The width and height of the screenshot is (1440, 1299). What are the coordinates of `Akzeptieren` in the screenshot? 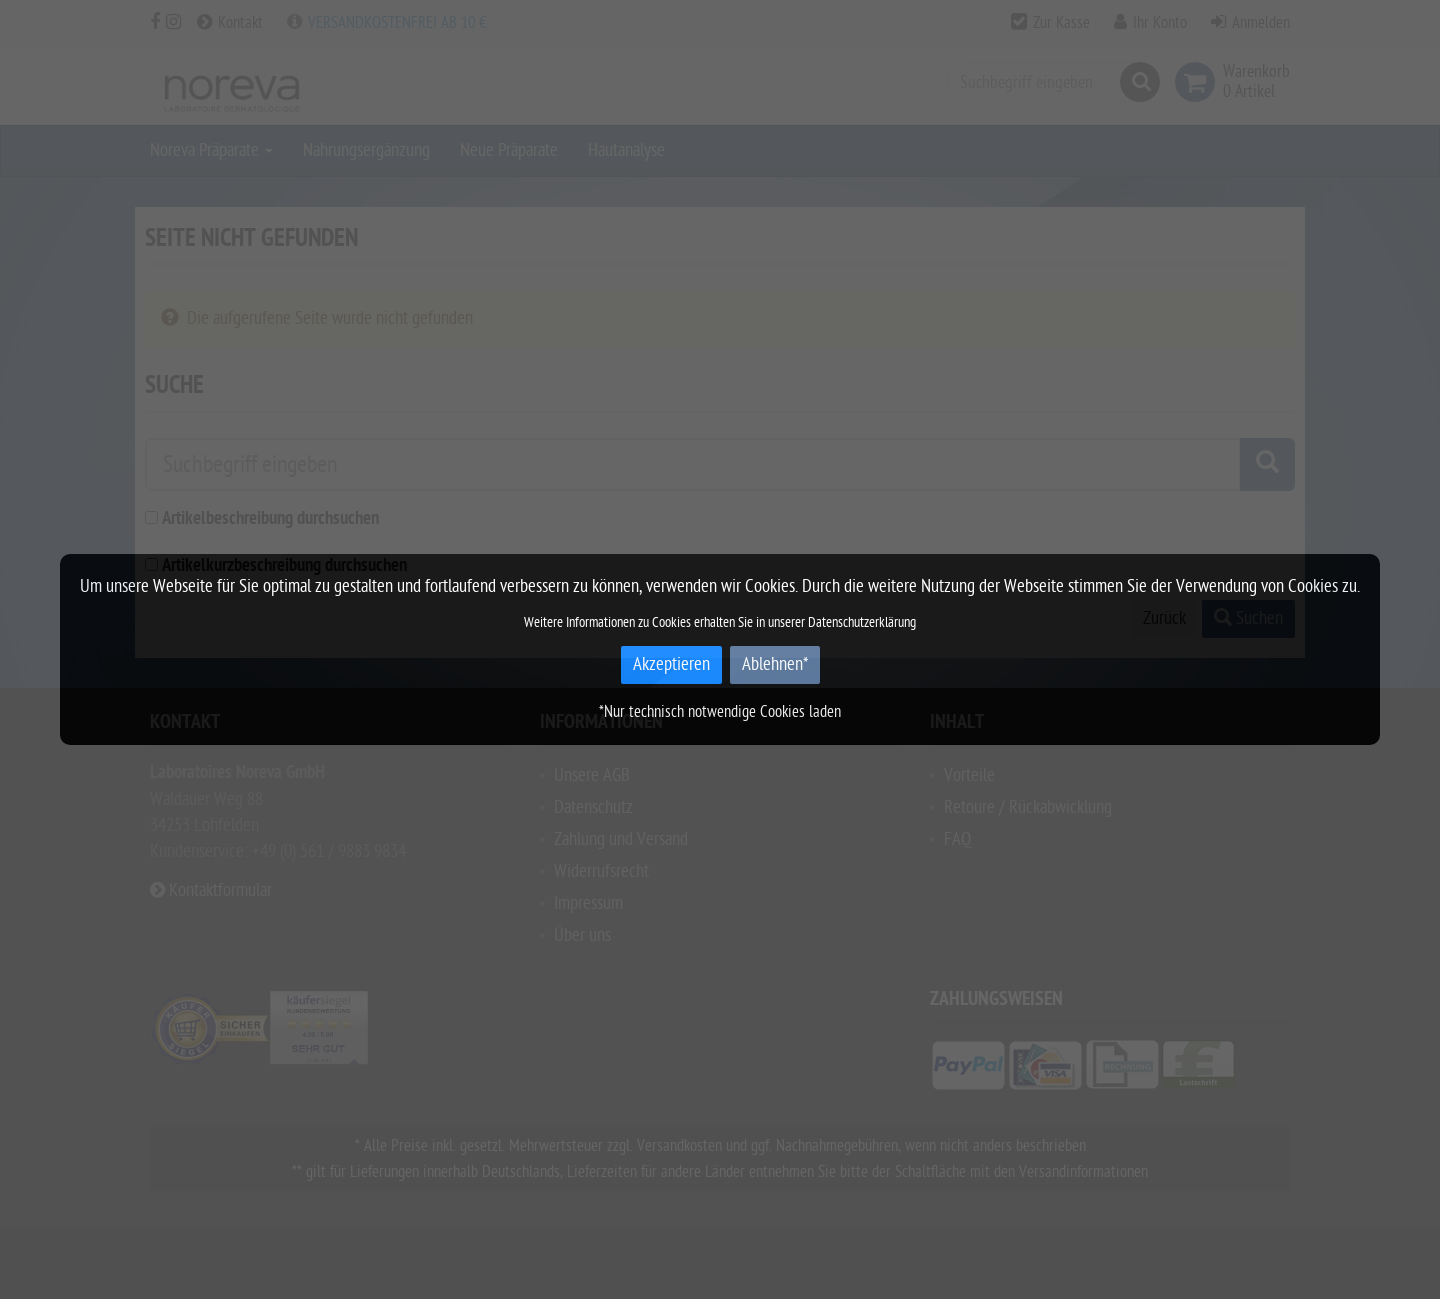 It's located at (671, 664).